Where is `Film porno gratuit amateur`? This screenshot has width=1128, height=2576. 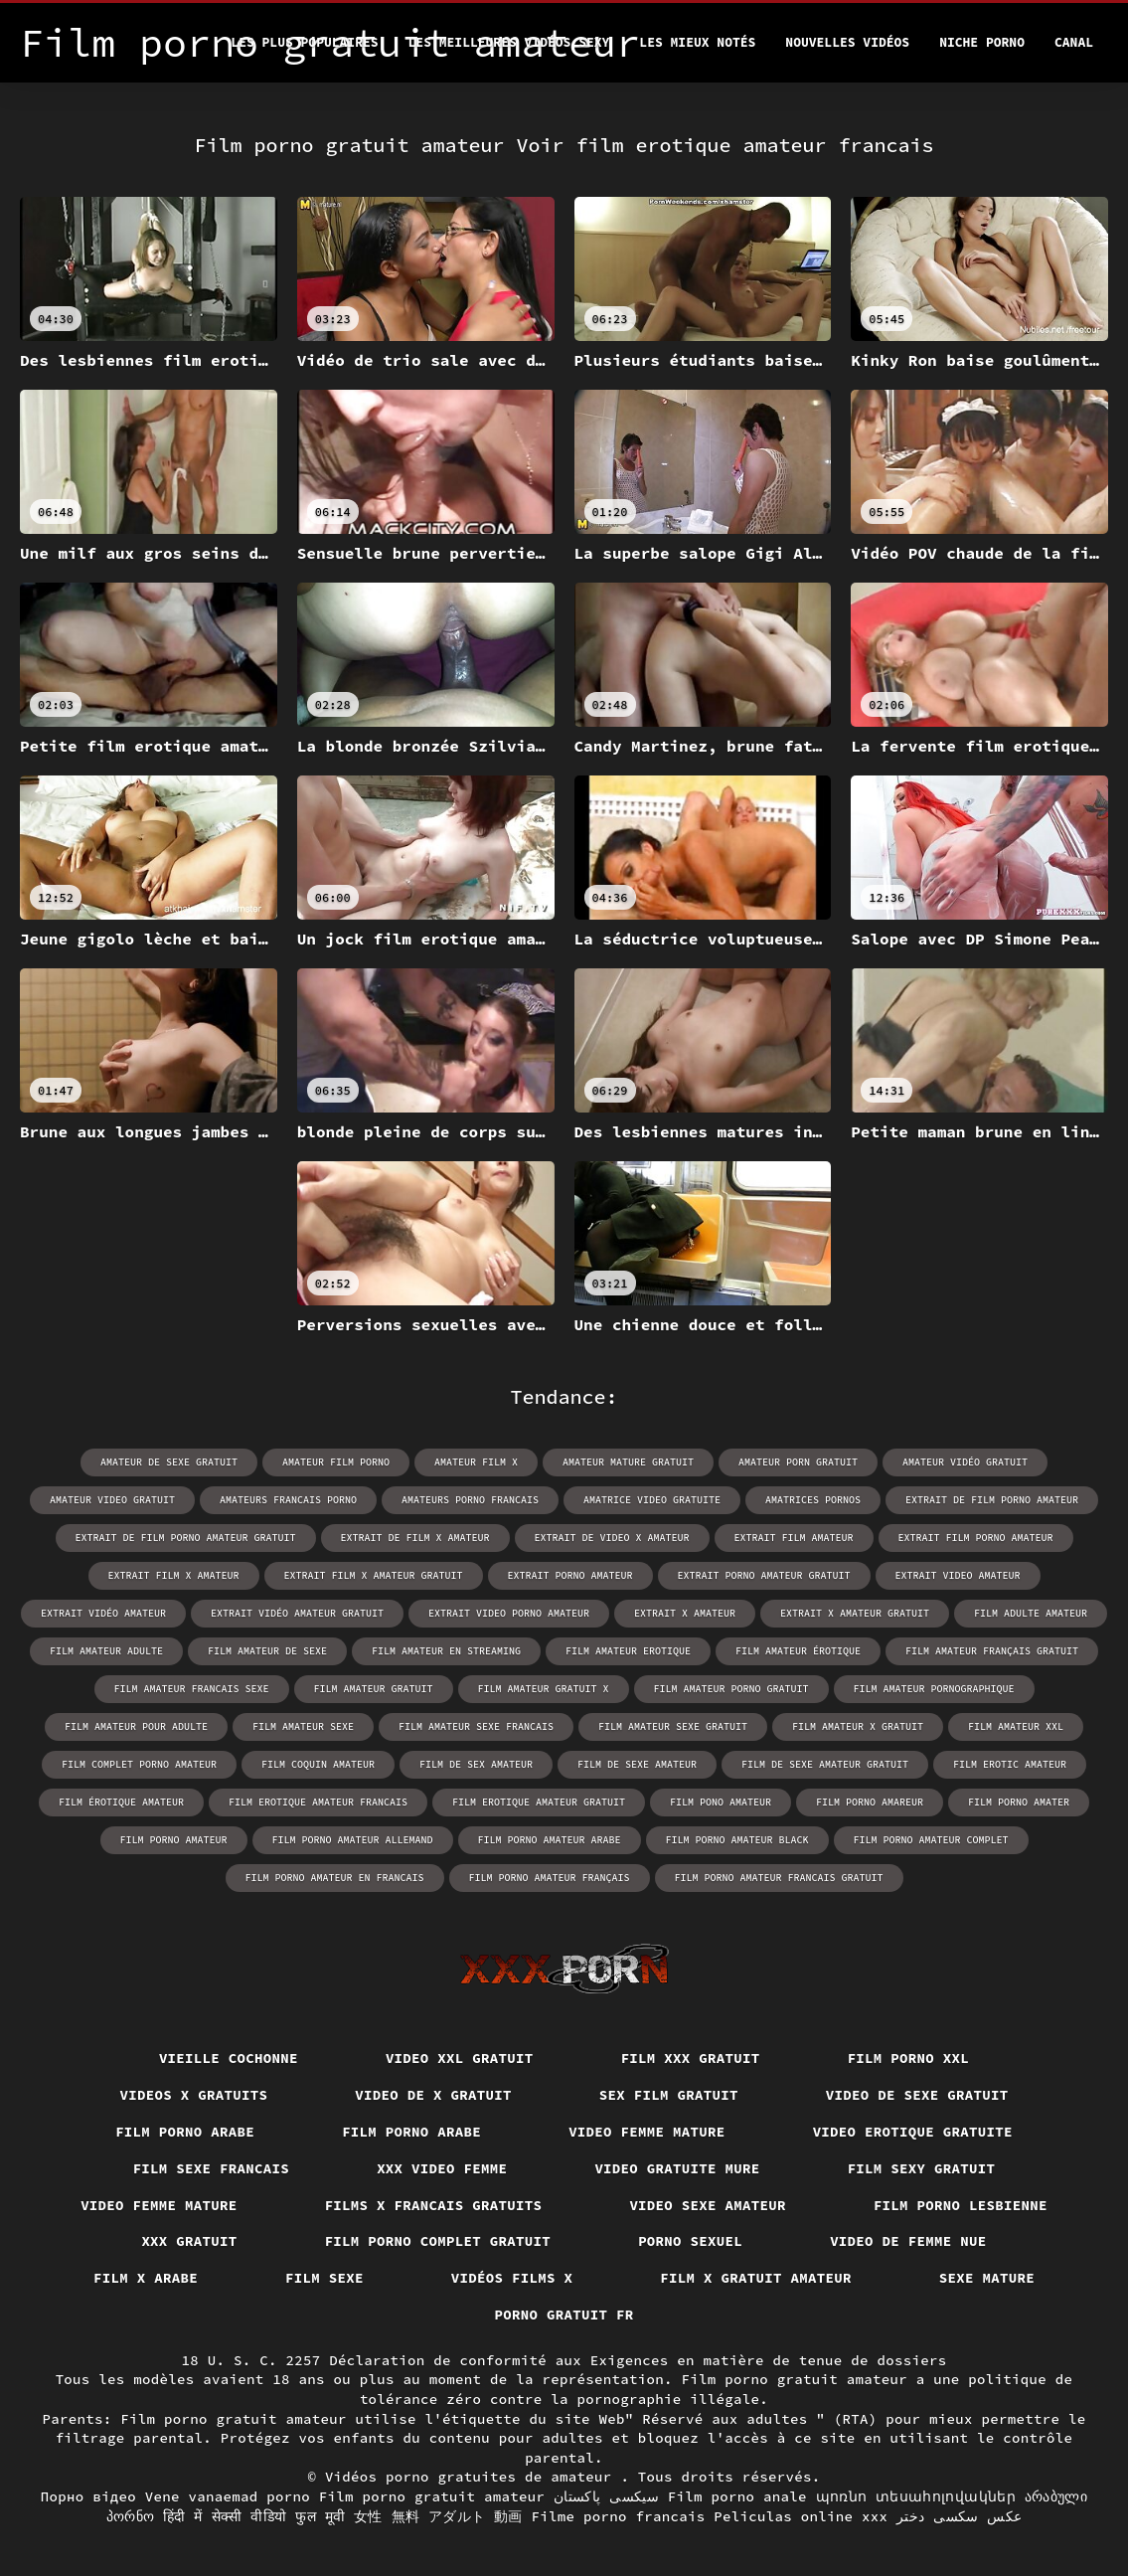 Film porno gratuit amateur is located at coordinates (432, 2496).